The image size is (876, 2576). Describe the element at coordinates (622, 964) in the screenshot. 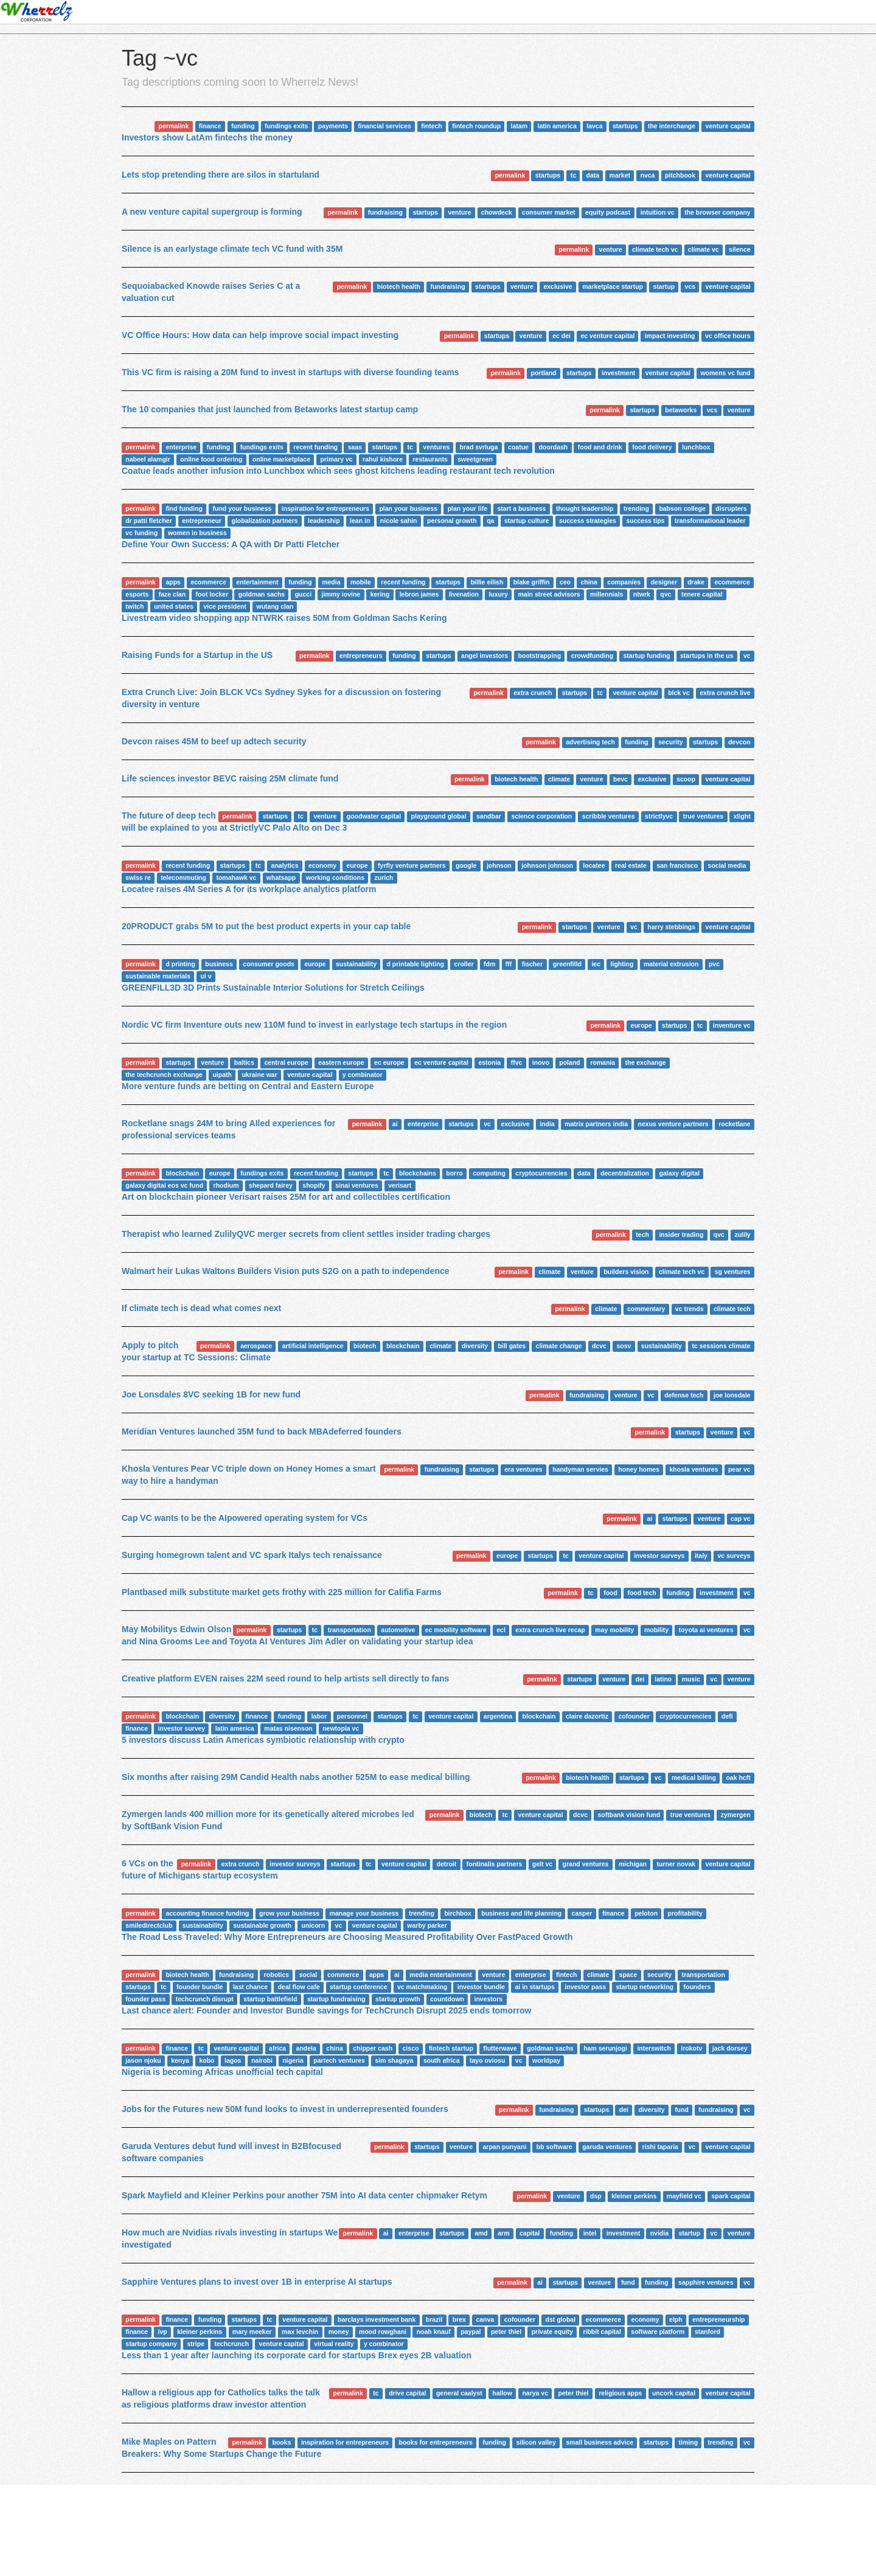

I see `lighting` at that location.